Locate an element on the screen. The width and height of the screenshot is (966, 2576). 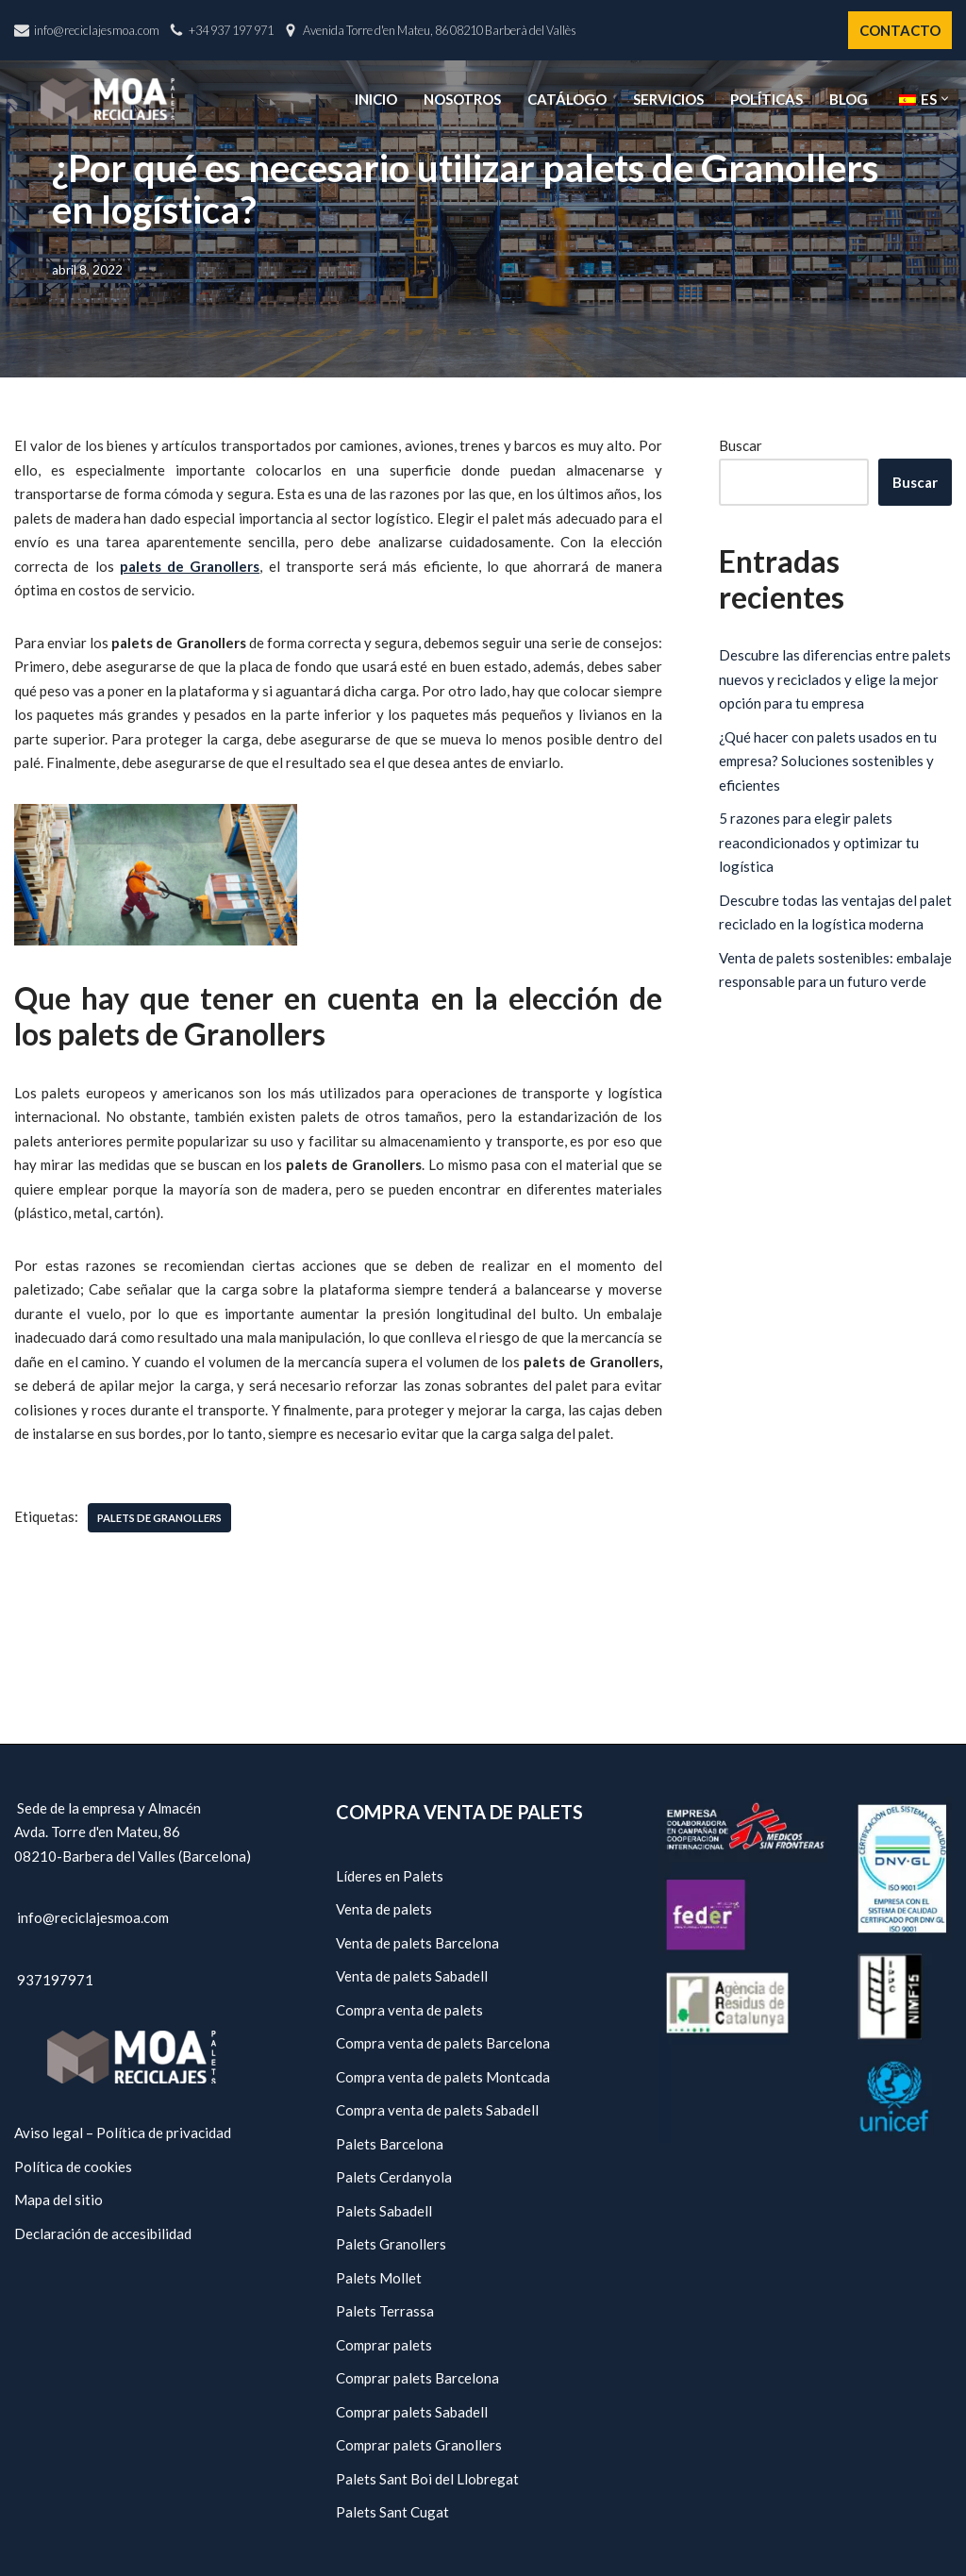
Buscar is located at coordinates (740, 445).